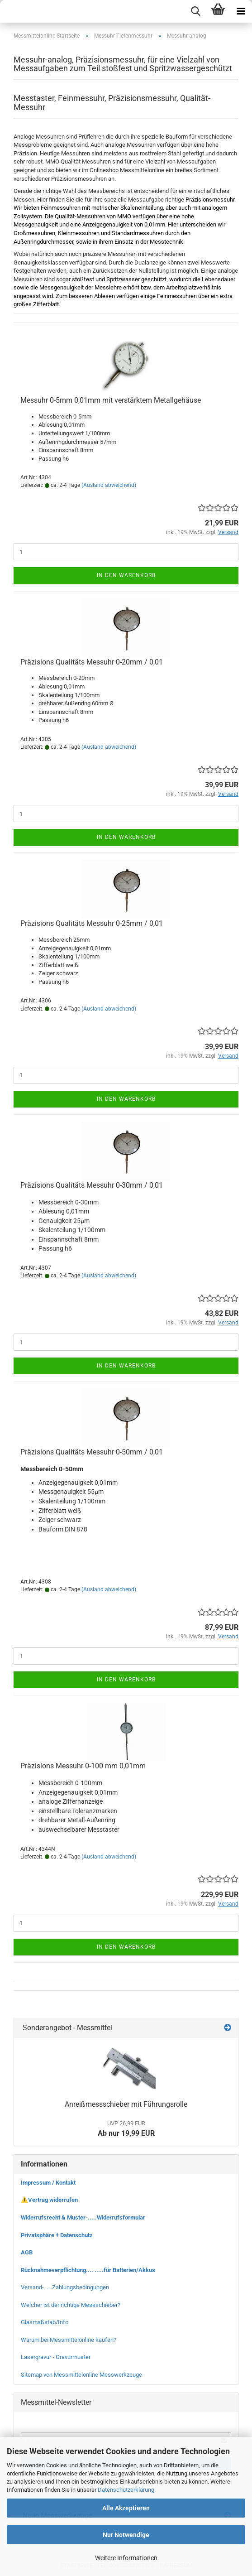 This screenshot has height=2576, width=252. I want to click on Welcher ist der richtige Messschieber?, so click(70, 2305).